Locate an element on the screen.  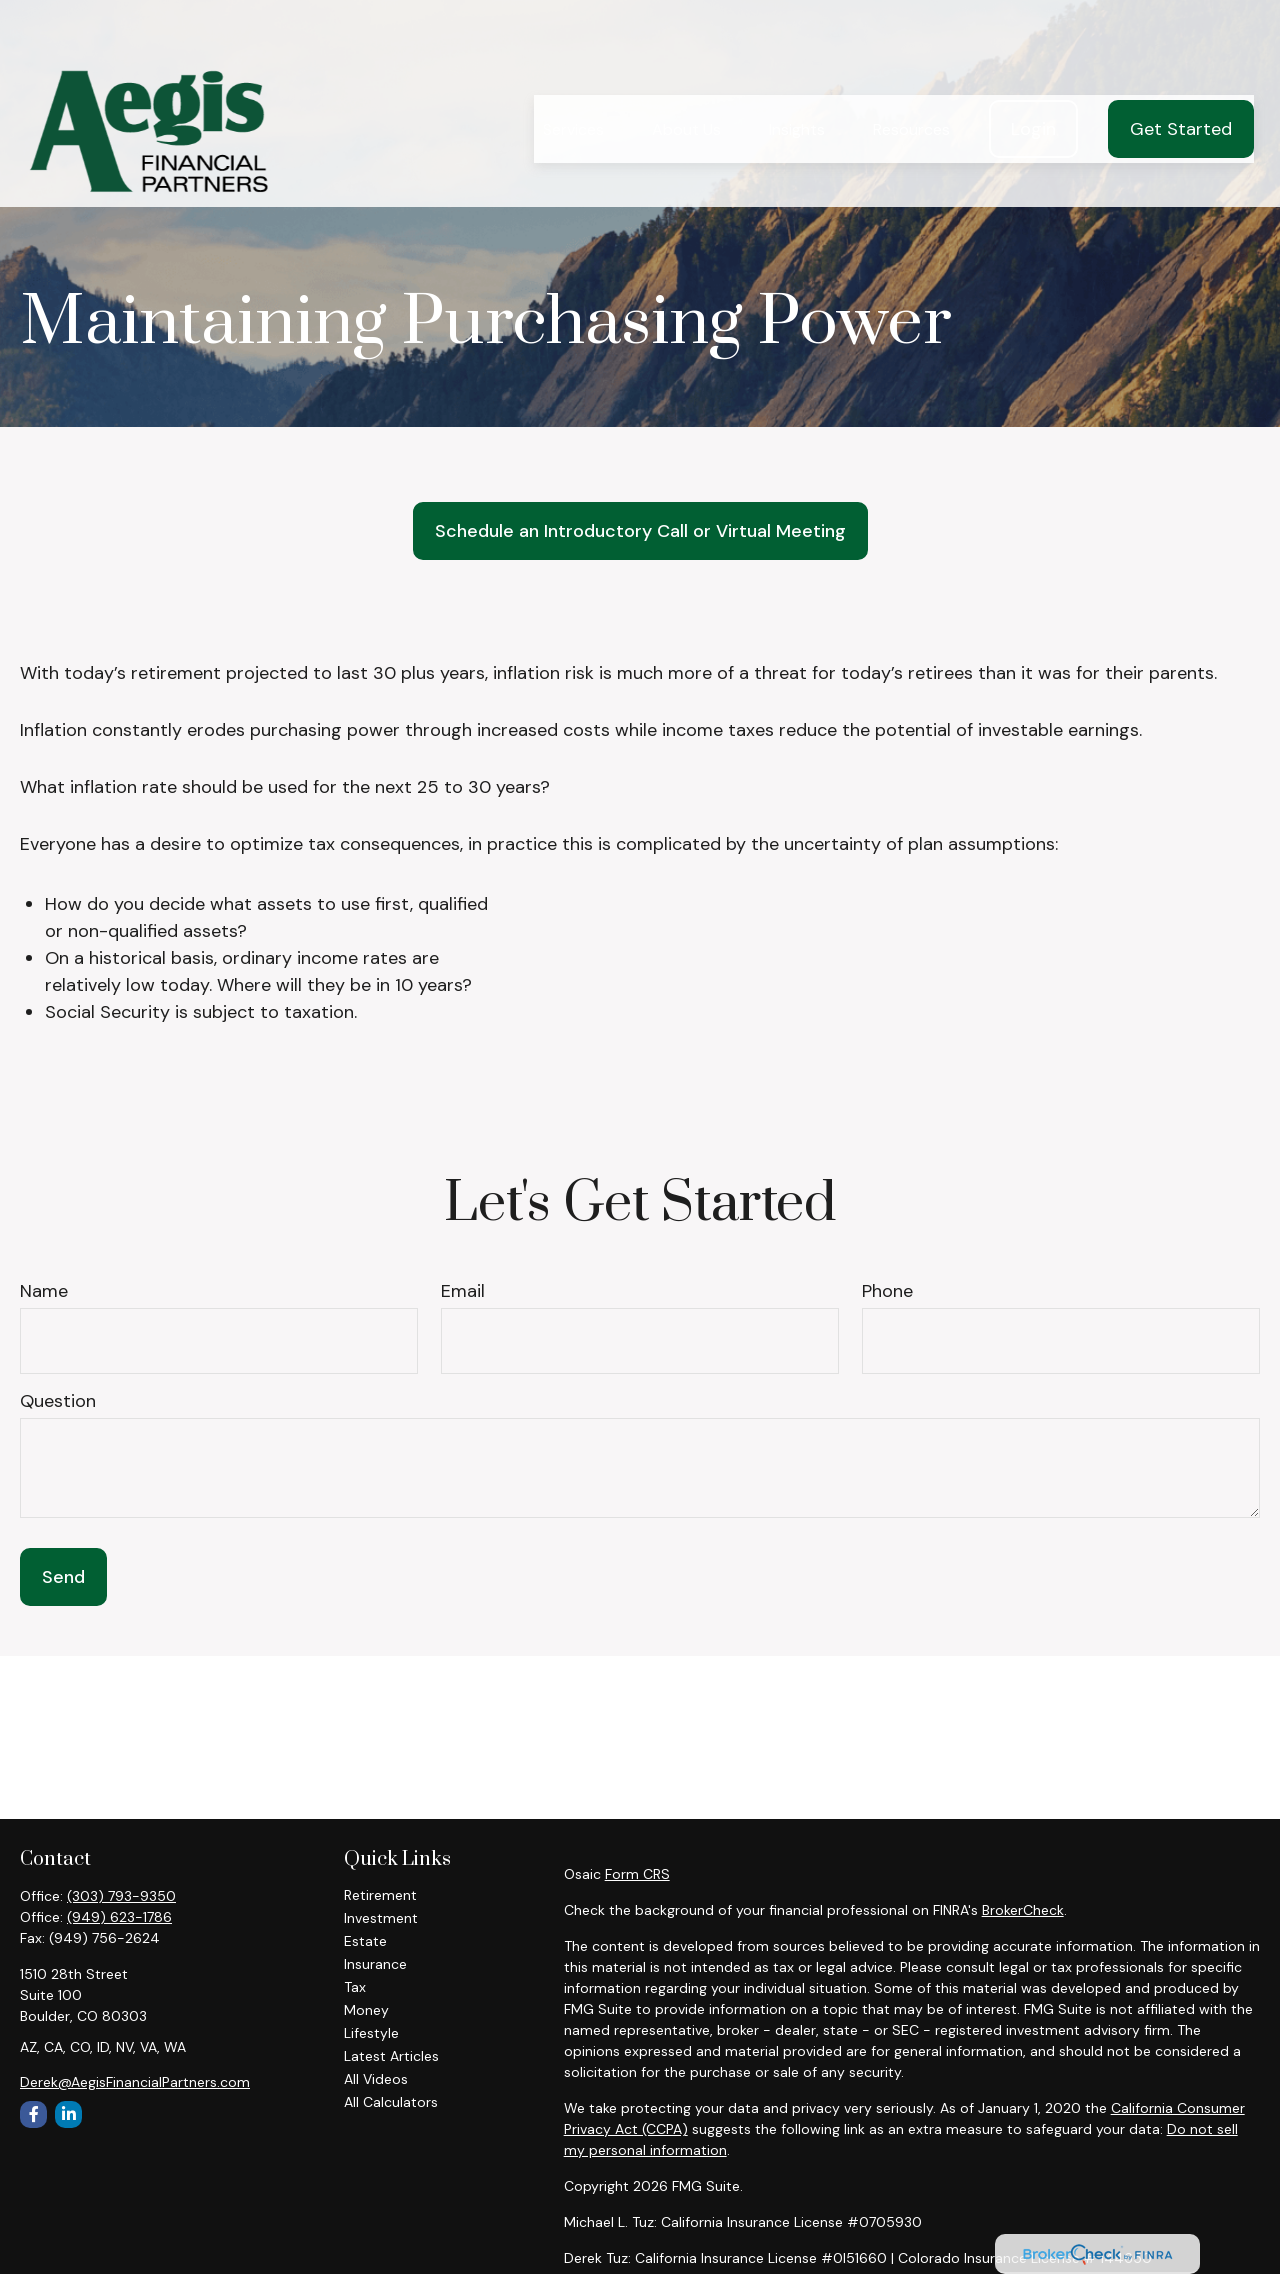
(303) 793-9350 is located at coordinates (121, 1896).